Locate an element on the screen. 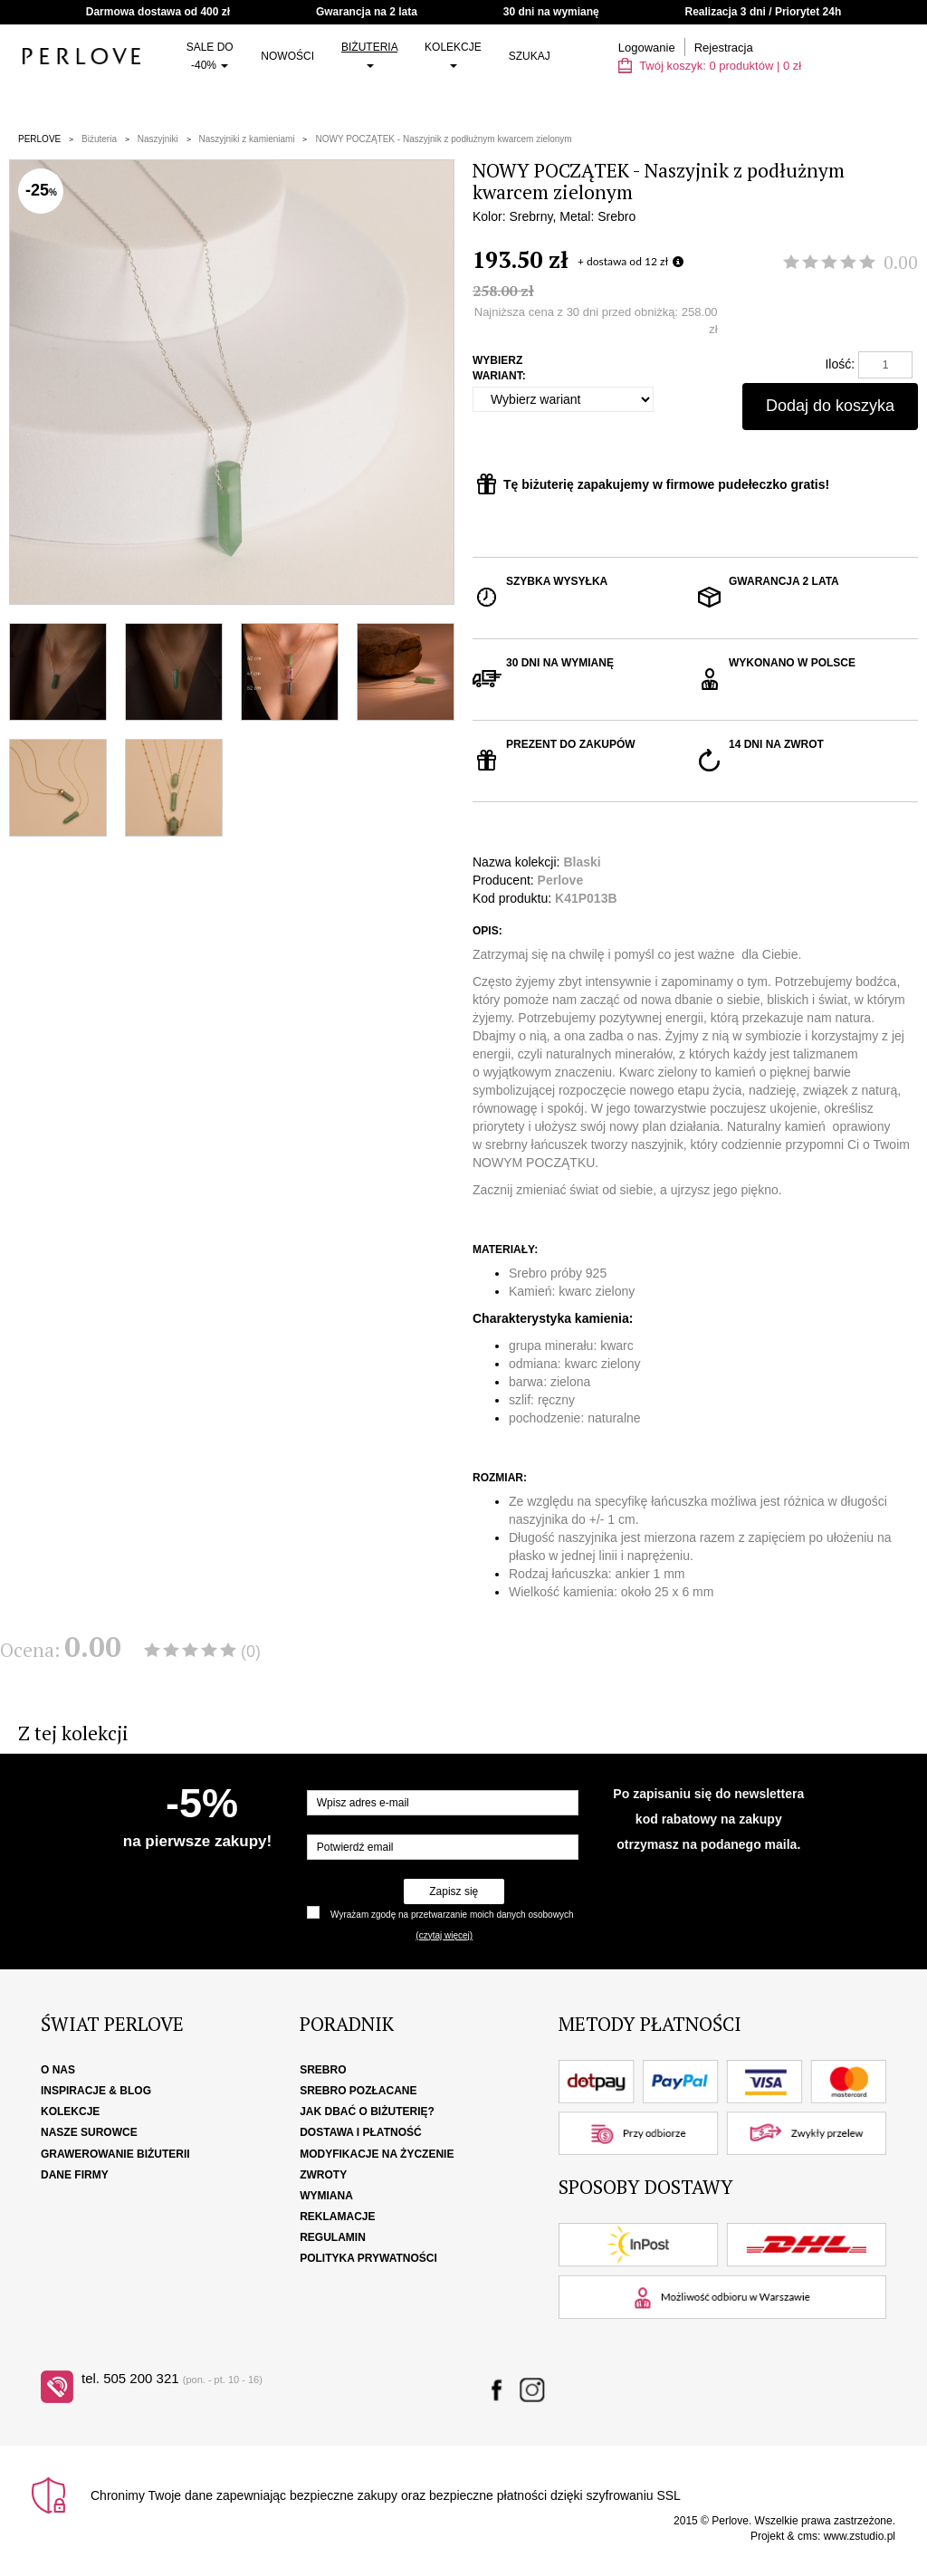  Regulamin is located at coordinates (333, 2237).